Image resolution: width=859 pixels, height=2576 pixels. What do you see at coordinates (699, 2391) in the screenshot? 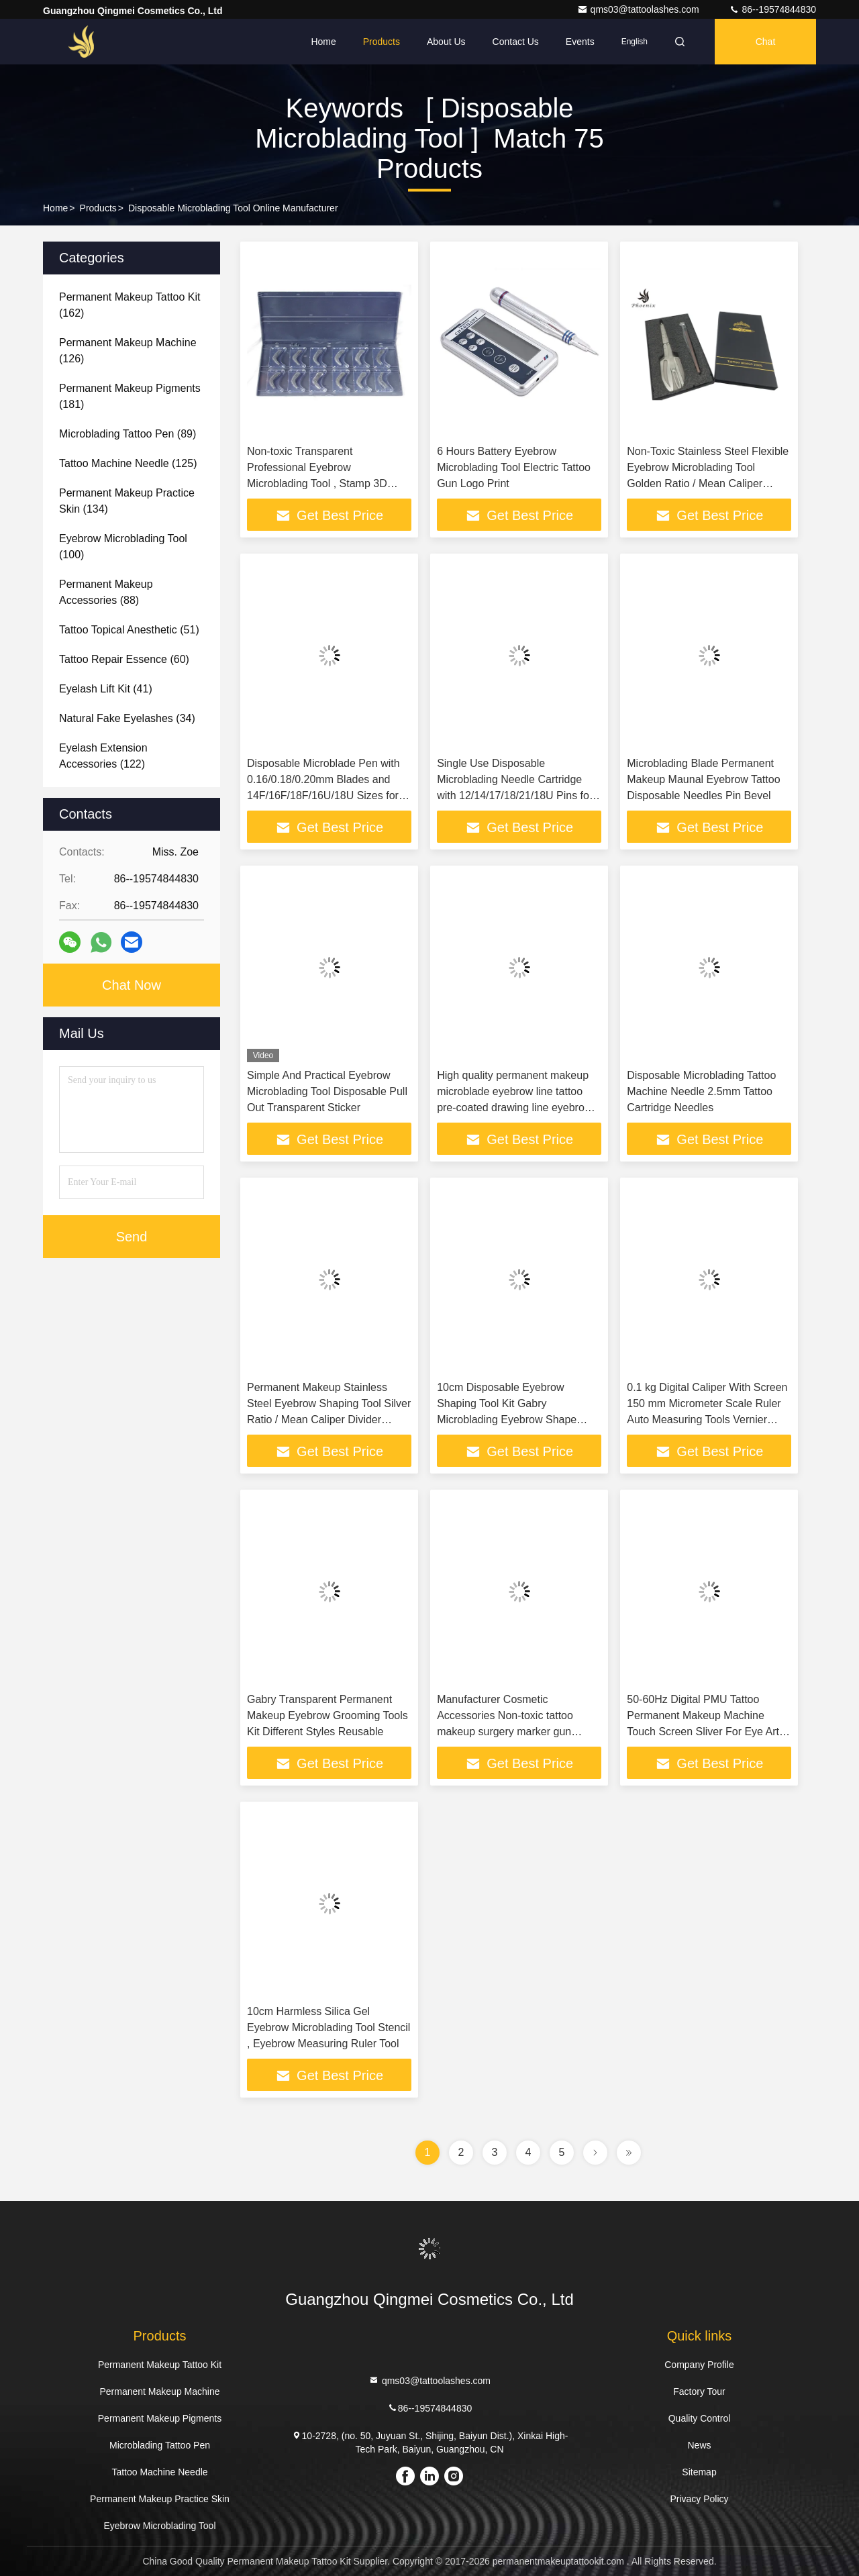
I see `Factory Tour` at bounding box center [699, 2391].